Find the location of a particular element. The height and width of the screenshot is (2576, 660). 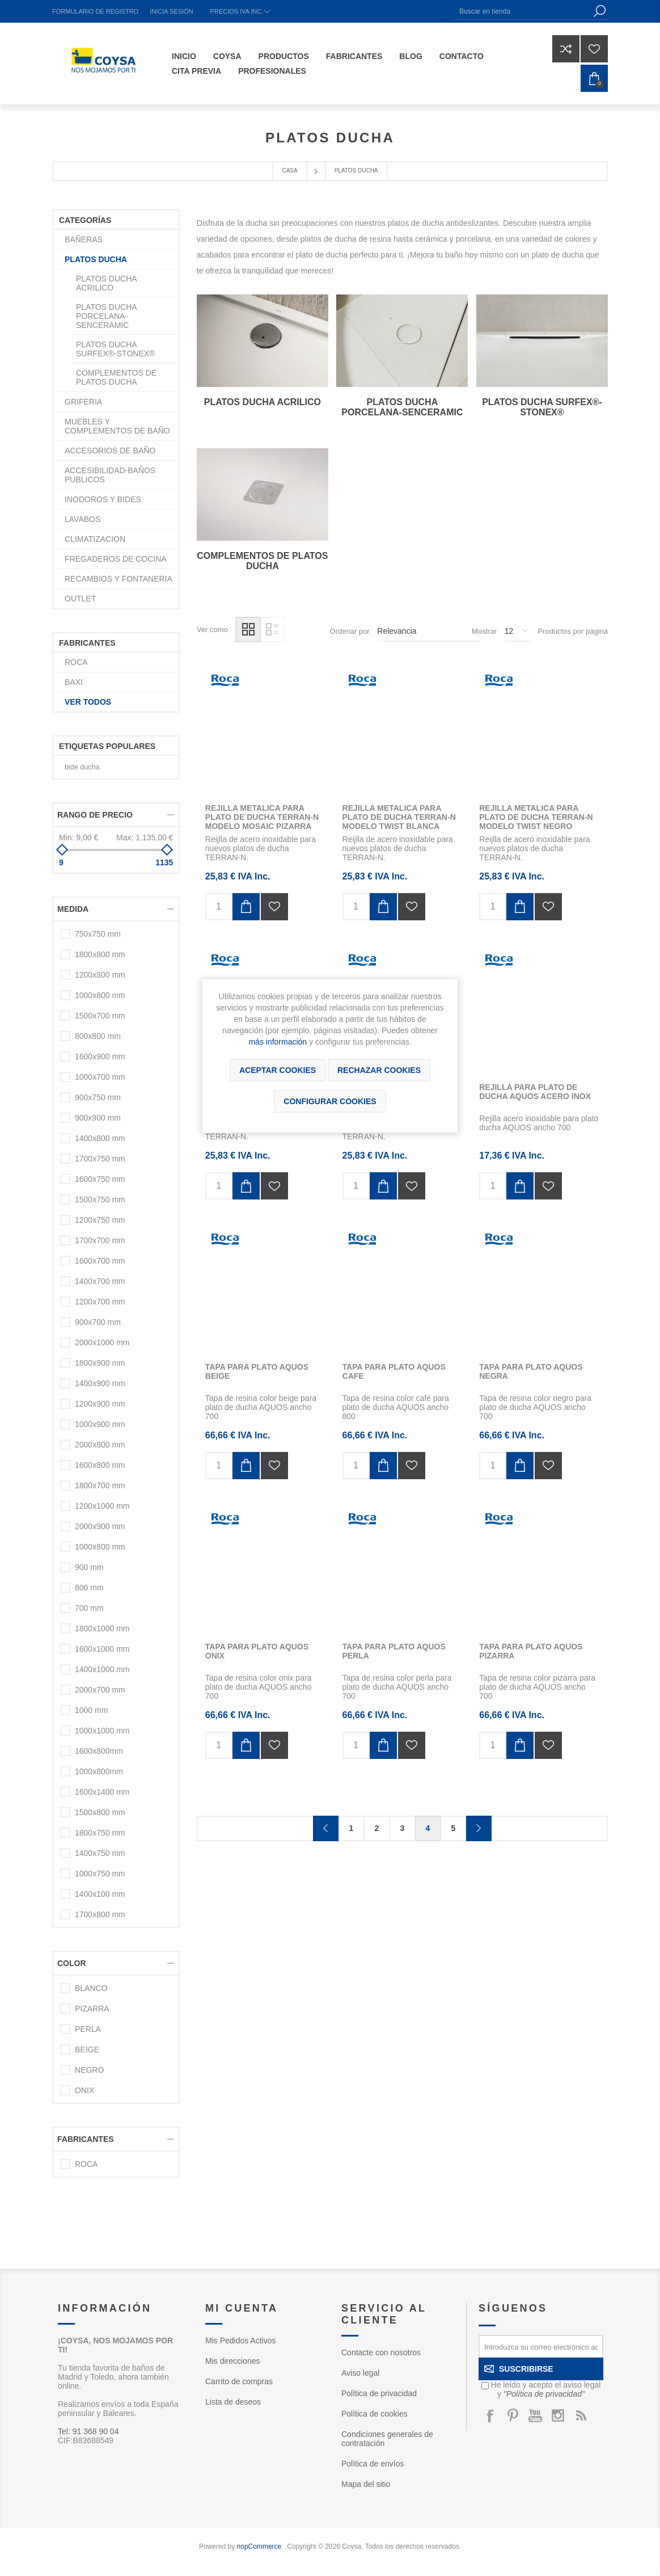

1500x750 mm is located at coordinates (100, 1199).